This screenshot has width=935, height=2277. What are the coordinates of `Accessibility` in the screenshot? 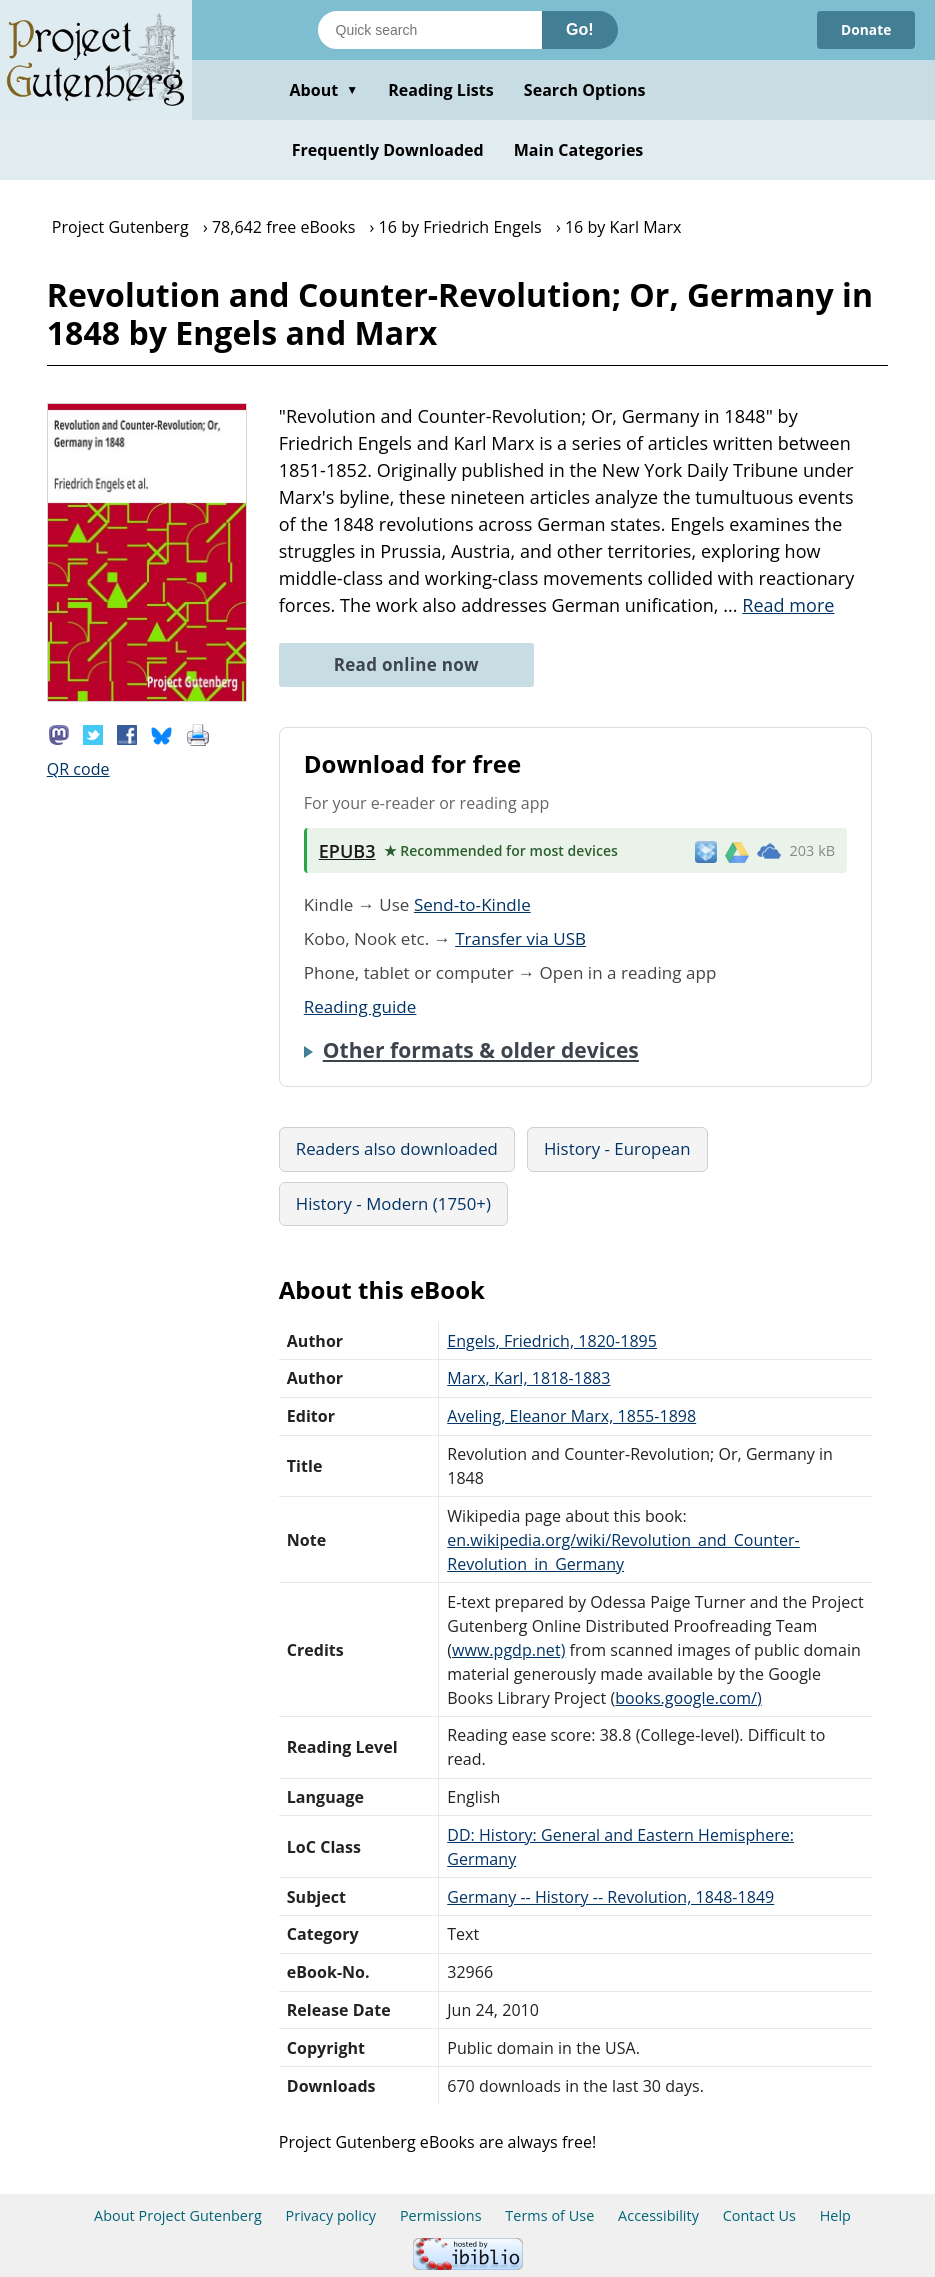 It's located at (658, 2215).